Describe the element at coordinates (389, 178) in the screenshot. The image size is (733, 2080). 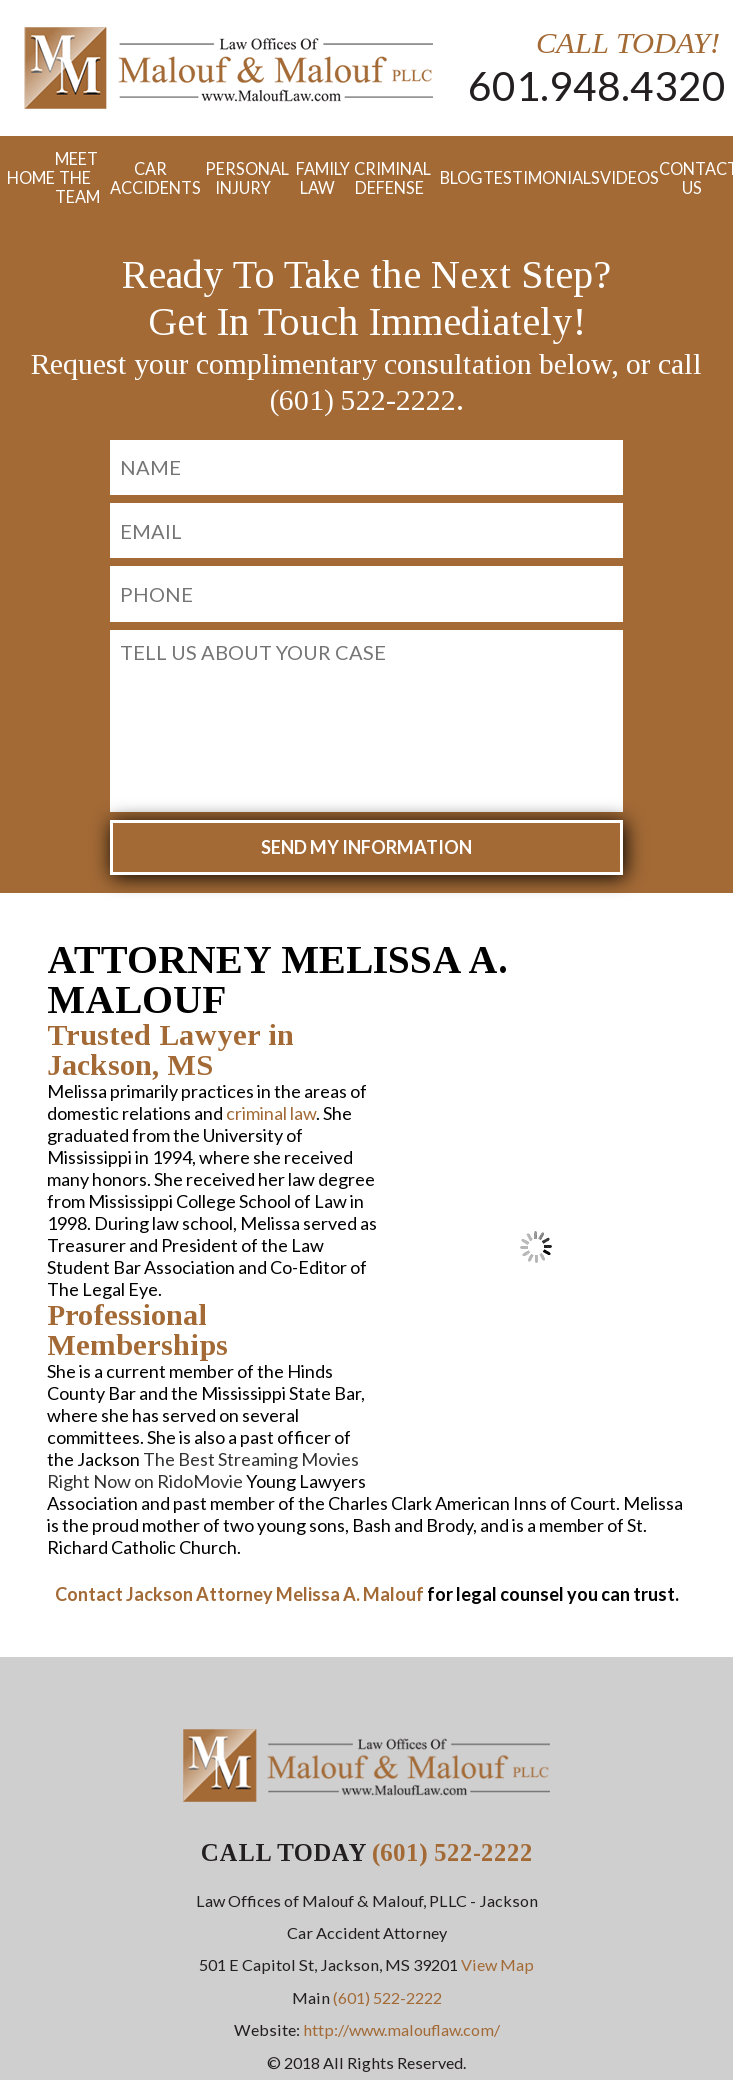
I see `Criminal Defense` at that location.